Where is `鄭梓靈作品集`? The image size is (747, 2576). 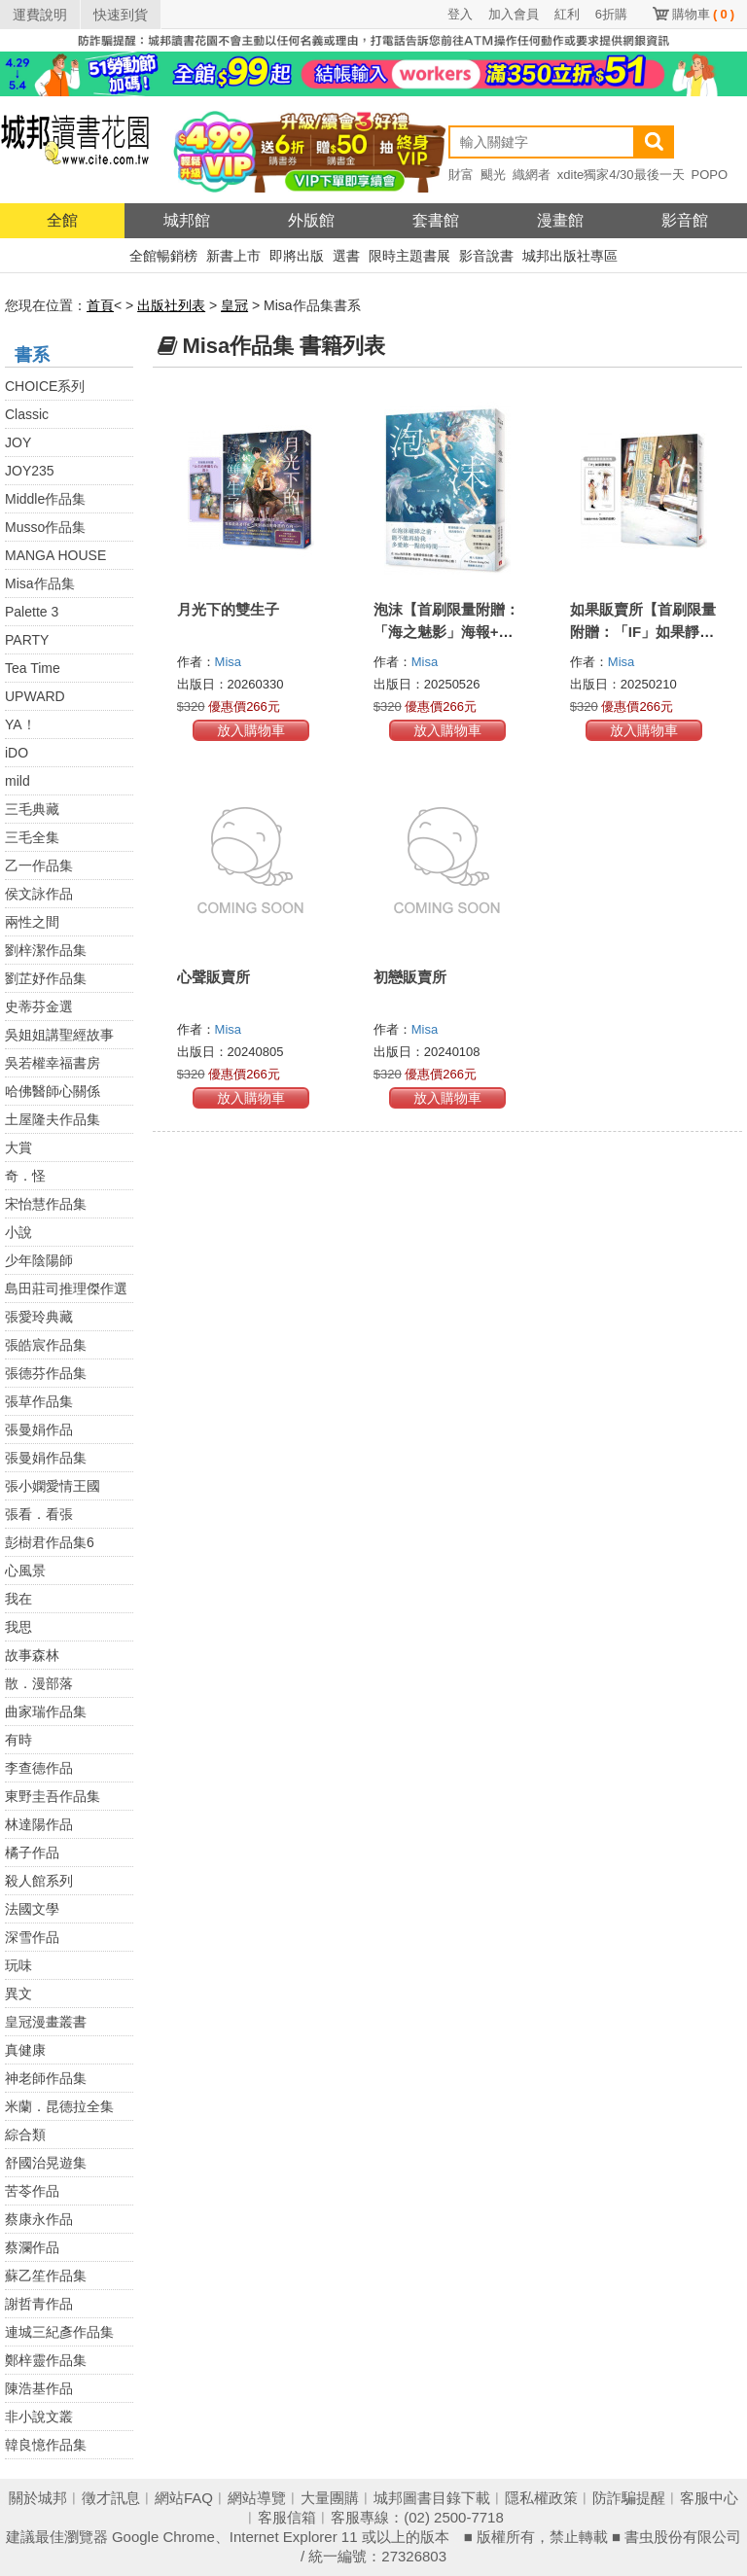 鄭梓靈作品集 is located at coordinates (46, 2360).